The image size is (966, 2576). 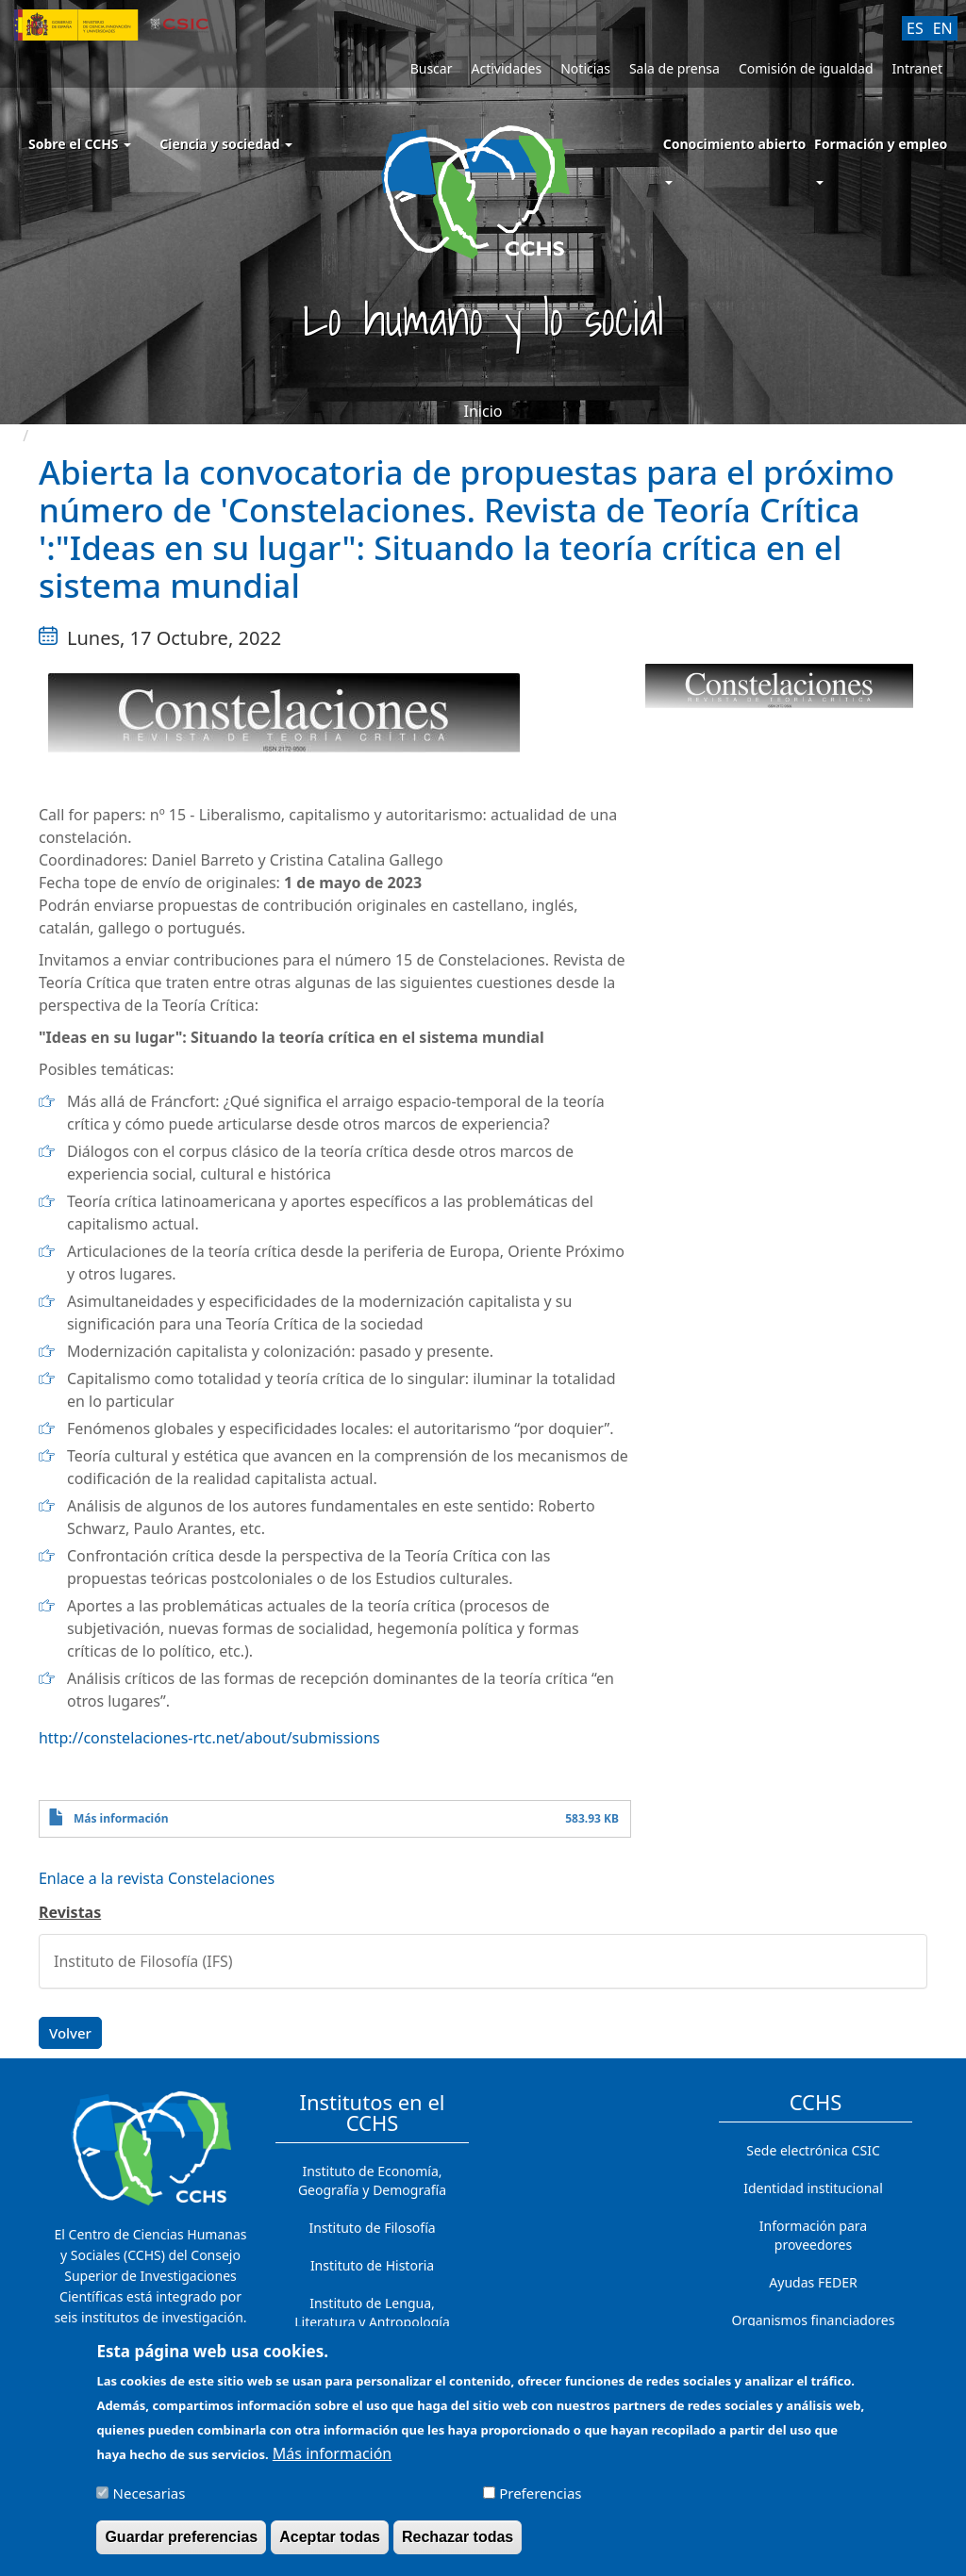 What do you see at coordinates (813, 2235) in the screenshot?
I see `Información para proveedores` at bounding box center [813, 2235].